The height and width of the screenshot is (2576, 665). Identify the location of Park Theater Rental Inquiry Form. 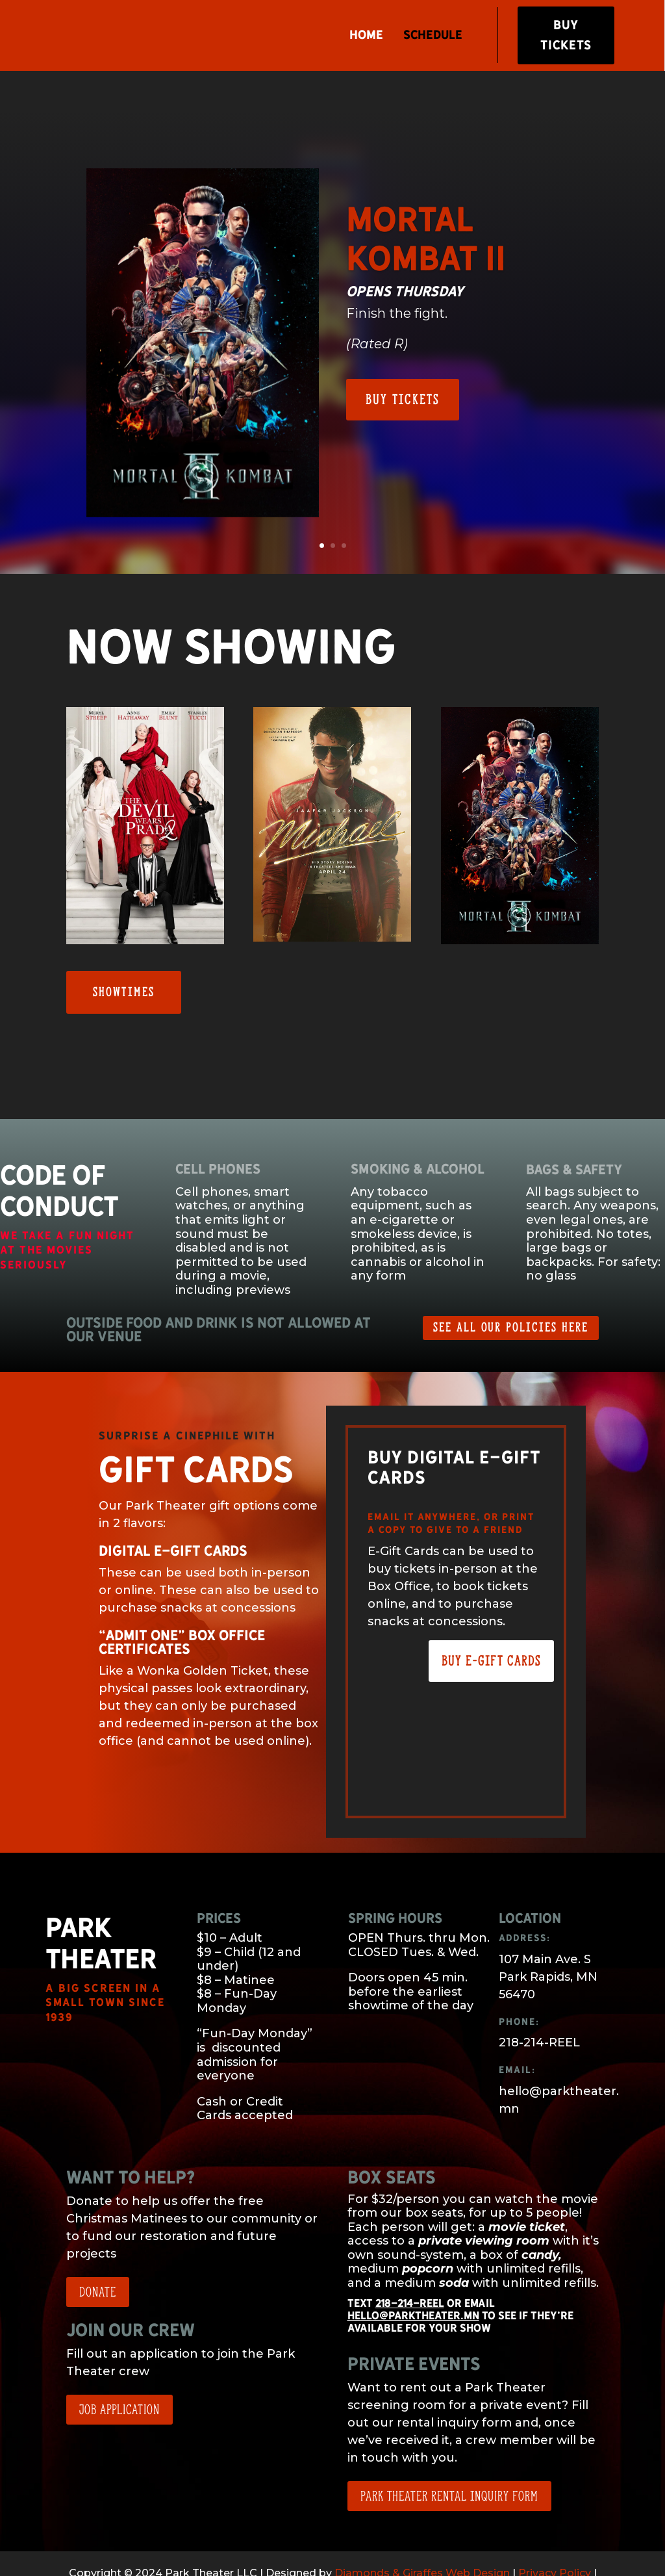
(449, 2458).